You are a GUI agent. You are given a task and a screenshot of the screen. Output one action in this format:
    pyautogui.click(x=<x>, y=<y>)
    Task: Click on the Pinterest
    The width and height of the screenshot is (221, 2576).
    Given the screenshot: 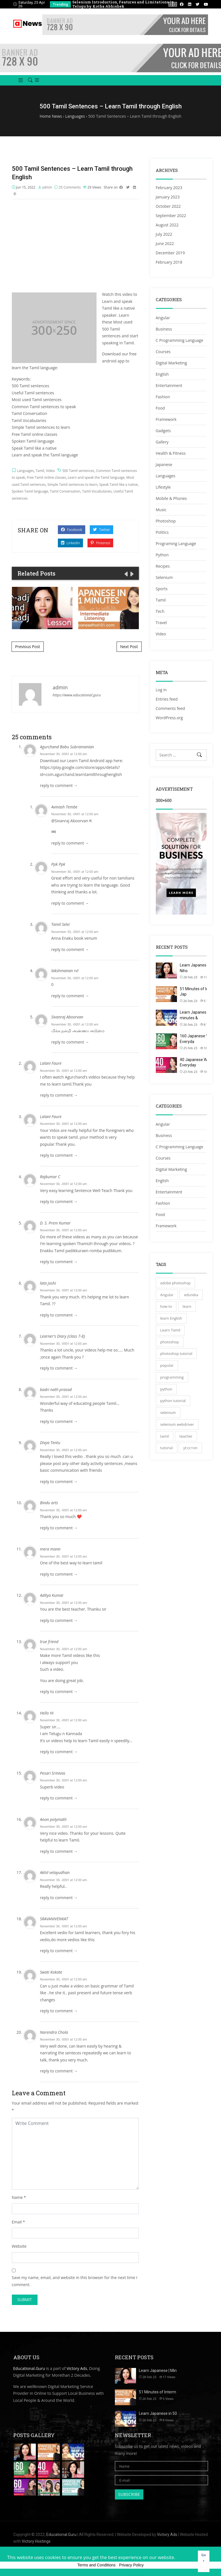 What is the action you would take?
    pyautogui.click(x=100, y=543)
    